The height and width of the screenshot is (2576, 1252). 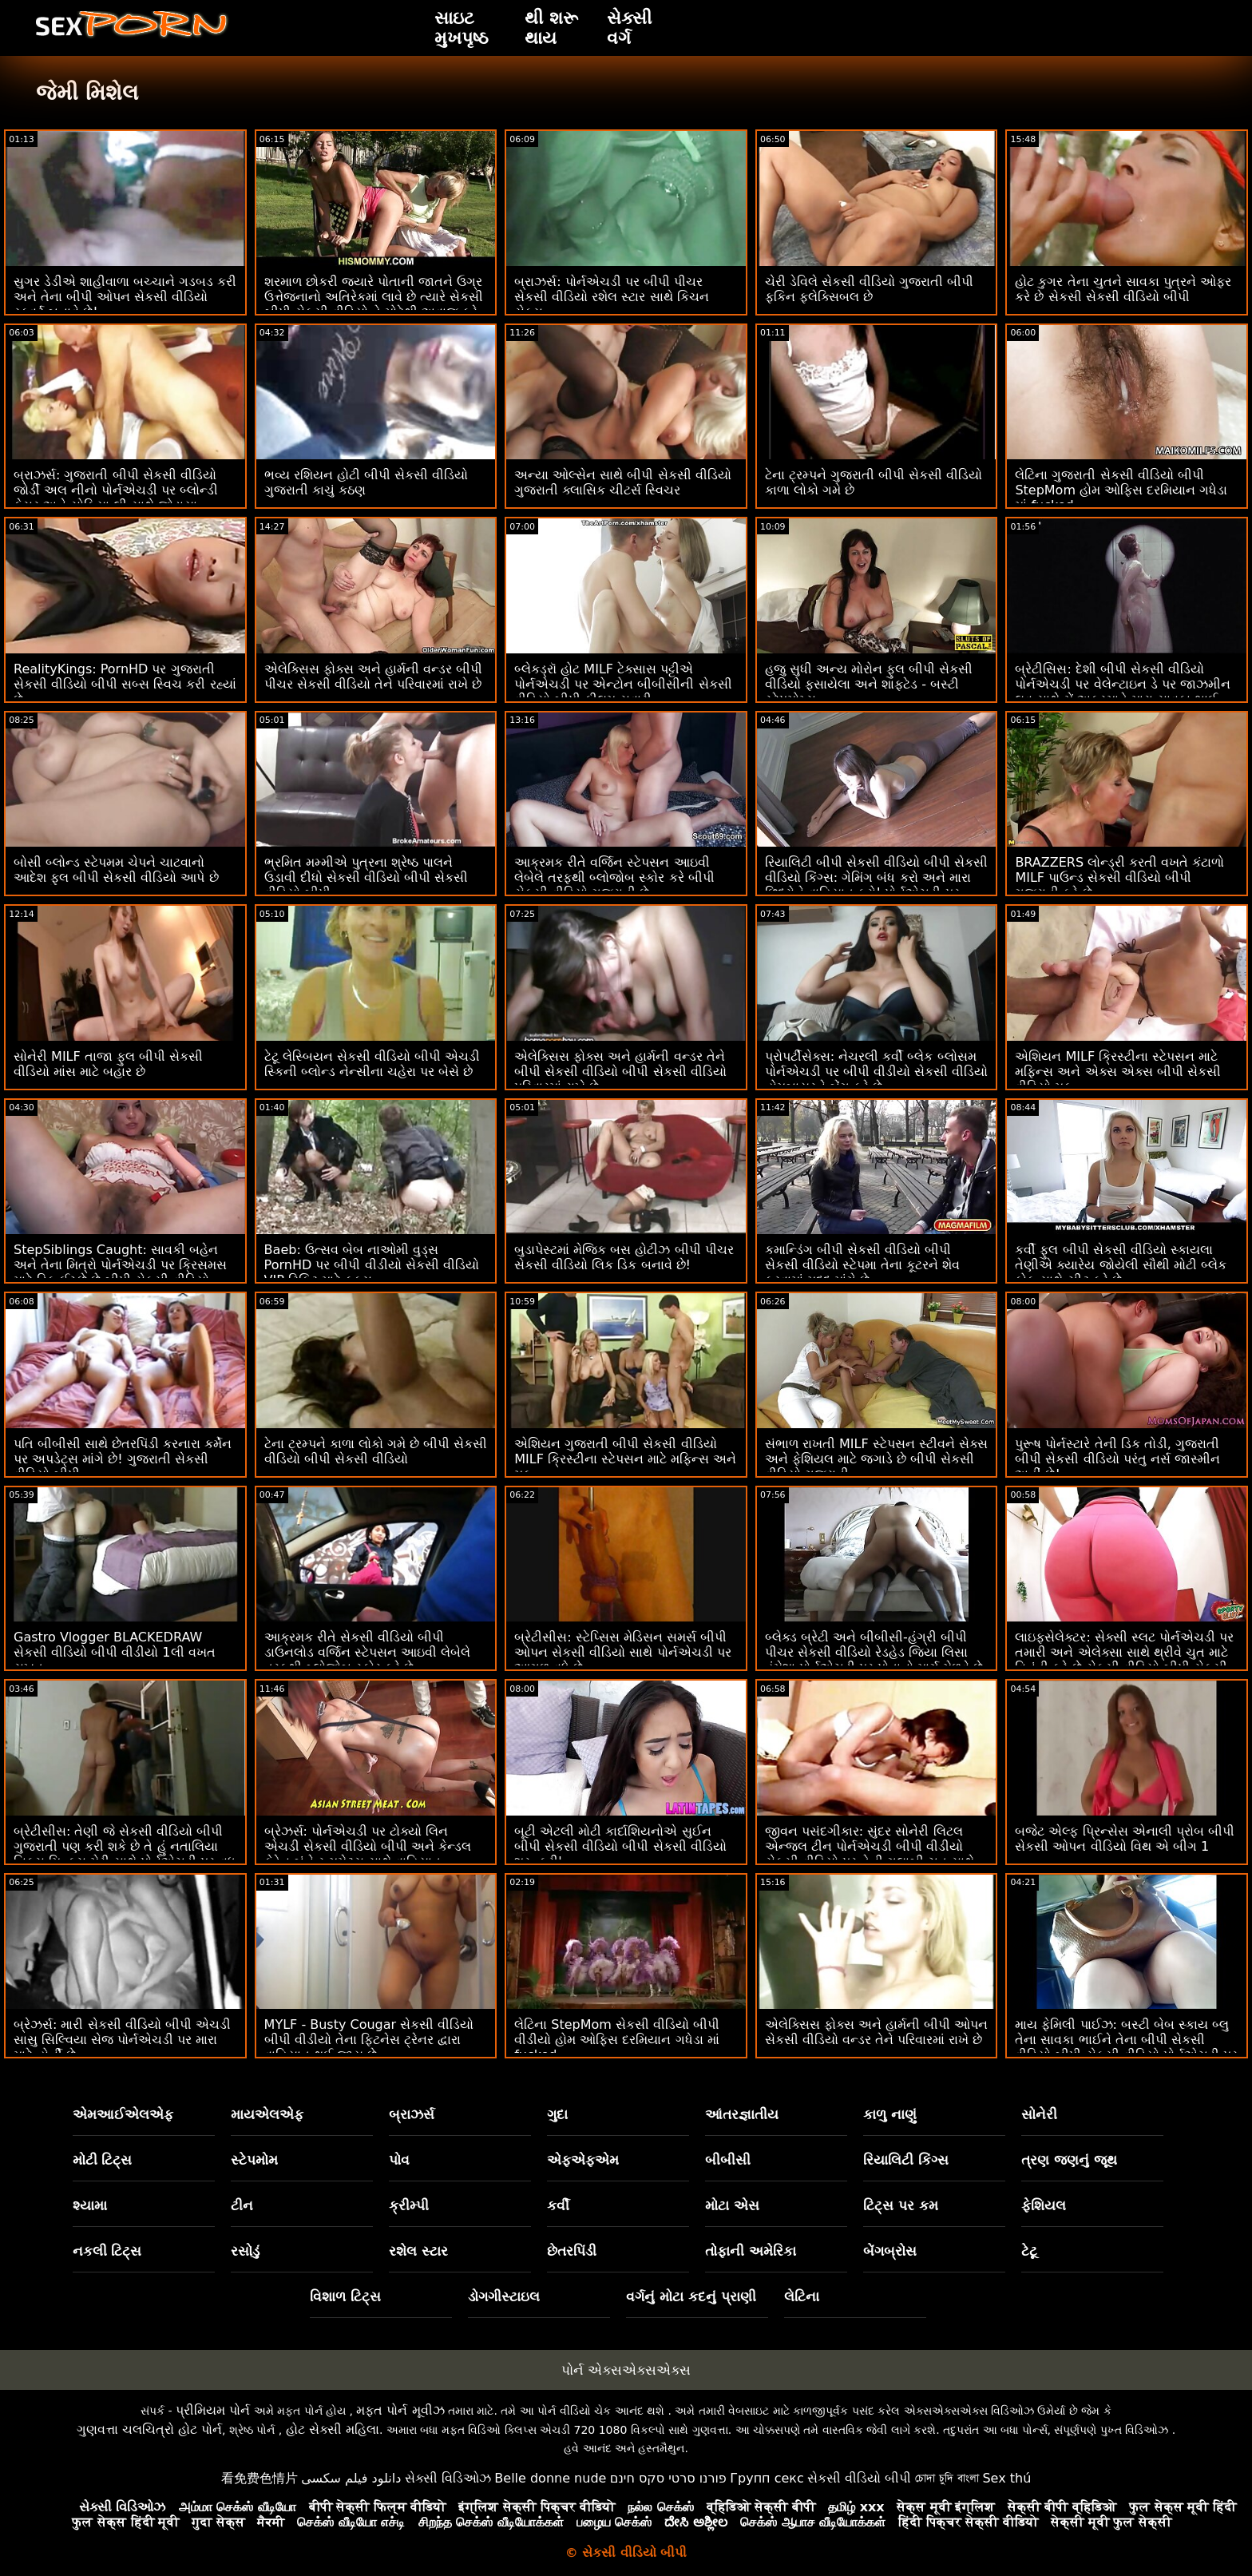 I want to click on વર્ગનું મોટા કદનું પ્રાણી, so click(x=691, y=2296).